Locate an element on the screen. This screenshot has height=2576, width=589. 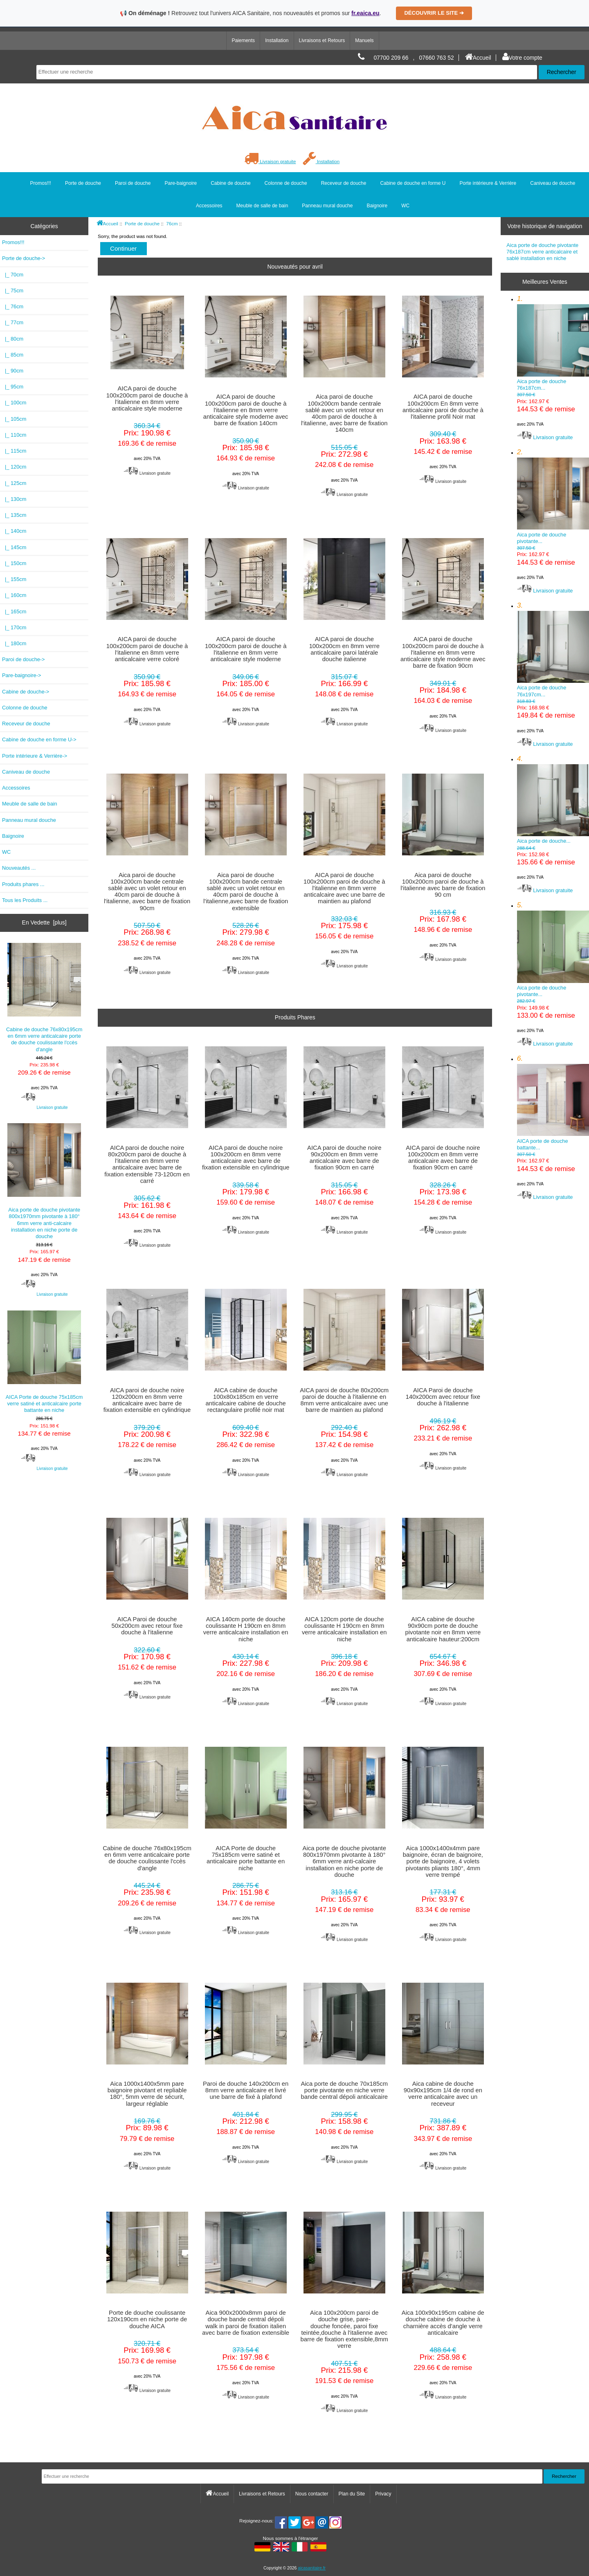
|_ 120cm is located at coordinates (14, 467).